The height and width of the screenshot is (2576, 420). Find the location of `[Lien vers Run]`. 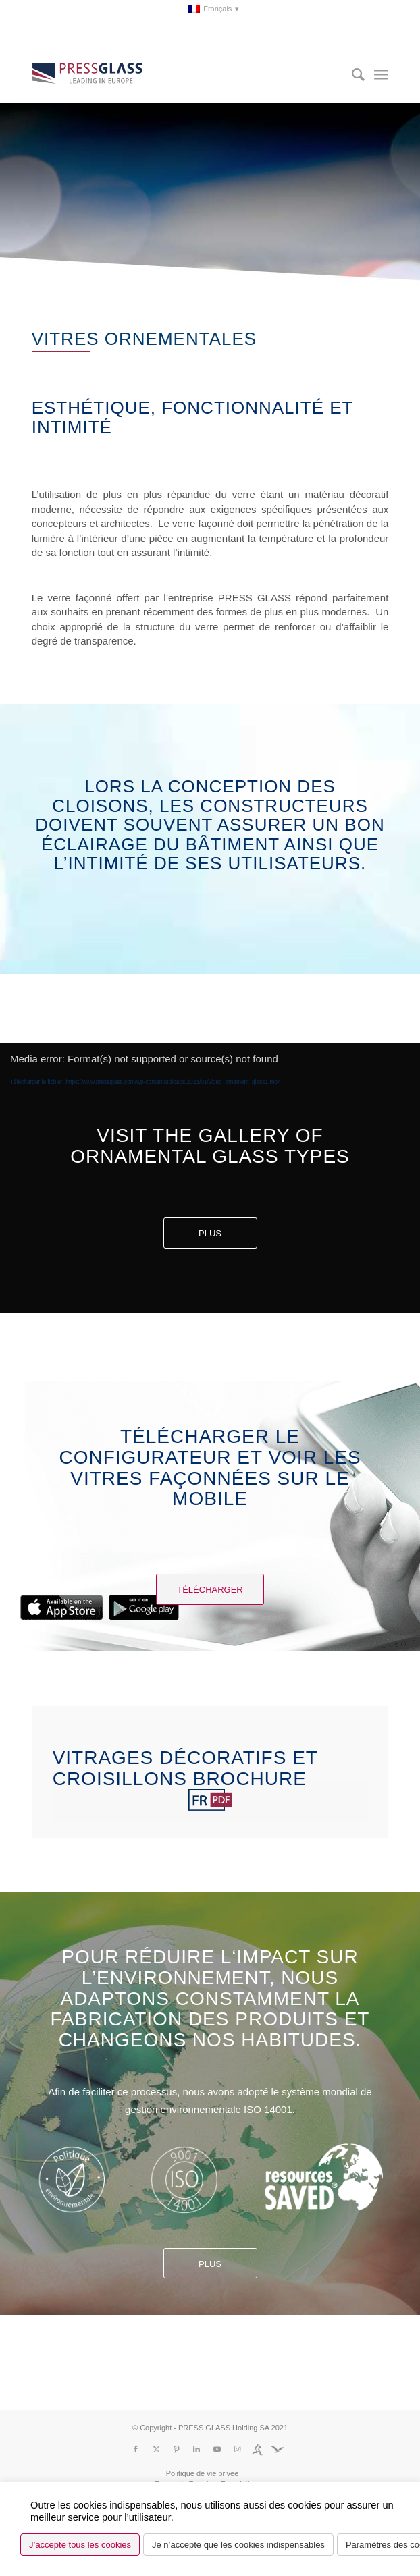

[Lien vers Run] is located at coordinates (257, 2449).